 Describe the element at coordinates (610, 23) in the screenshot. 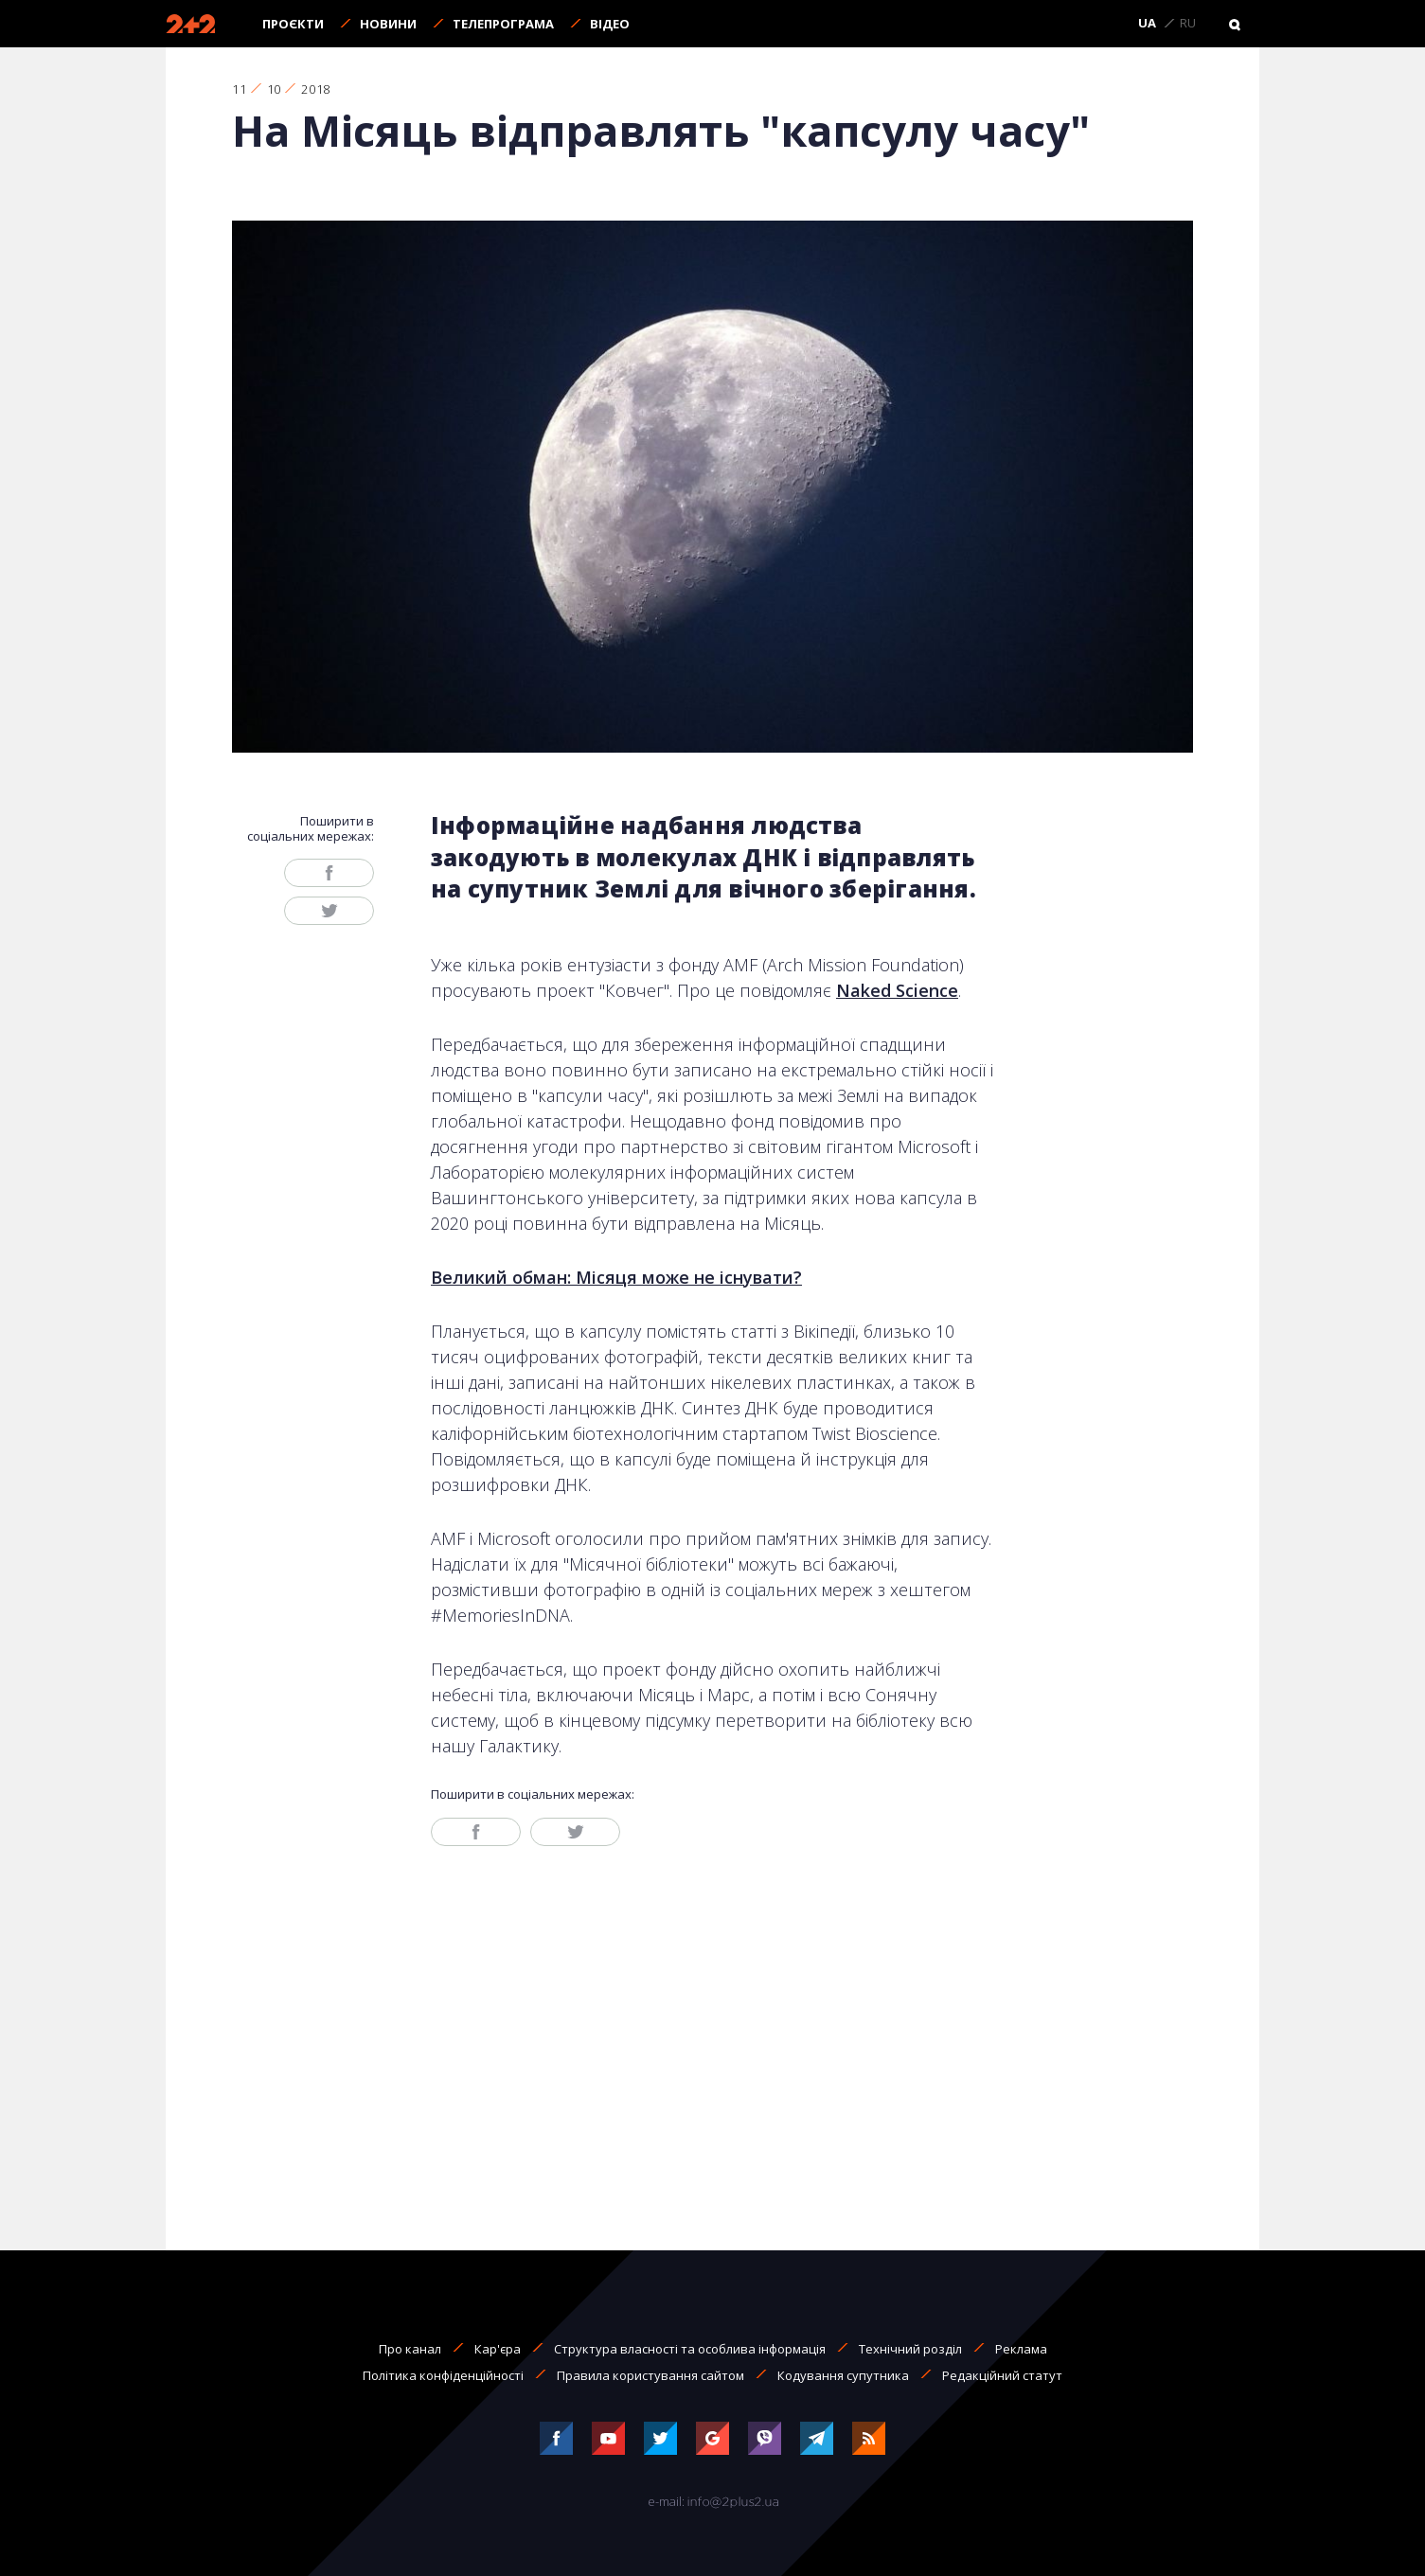

I see `Відео` at that location.